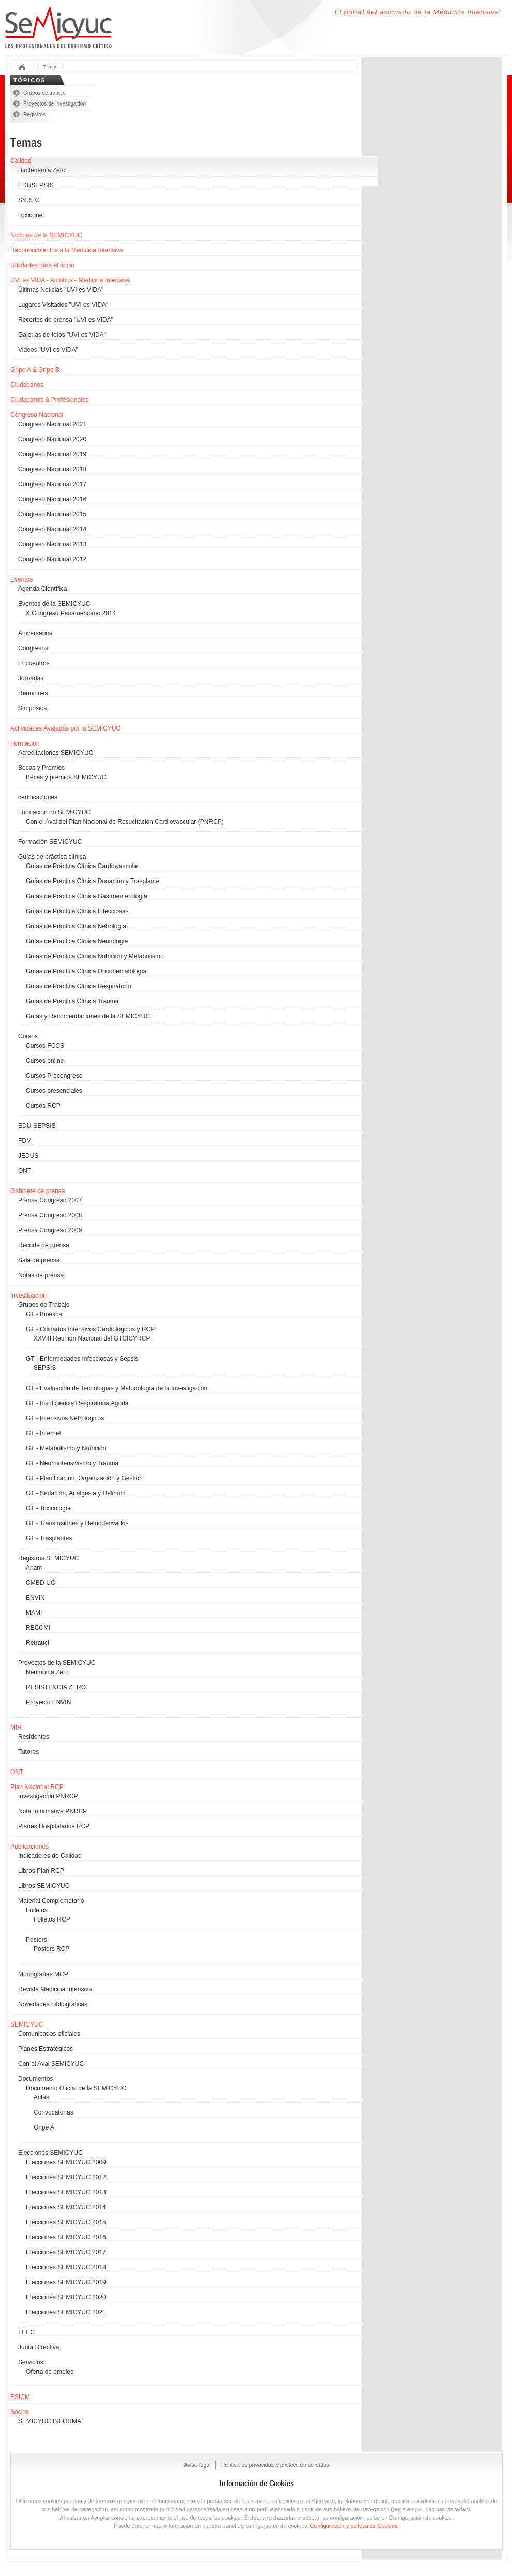  What do you see at coordinates (417, 12) in the screenshot?
I see `El portal del asociado de la Medicina Intensiva` at bounding box center [417, 12].